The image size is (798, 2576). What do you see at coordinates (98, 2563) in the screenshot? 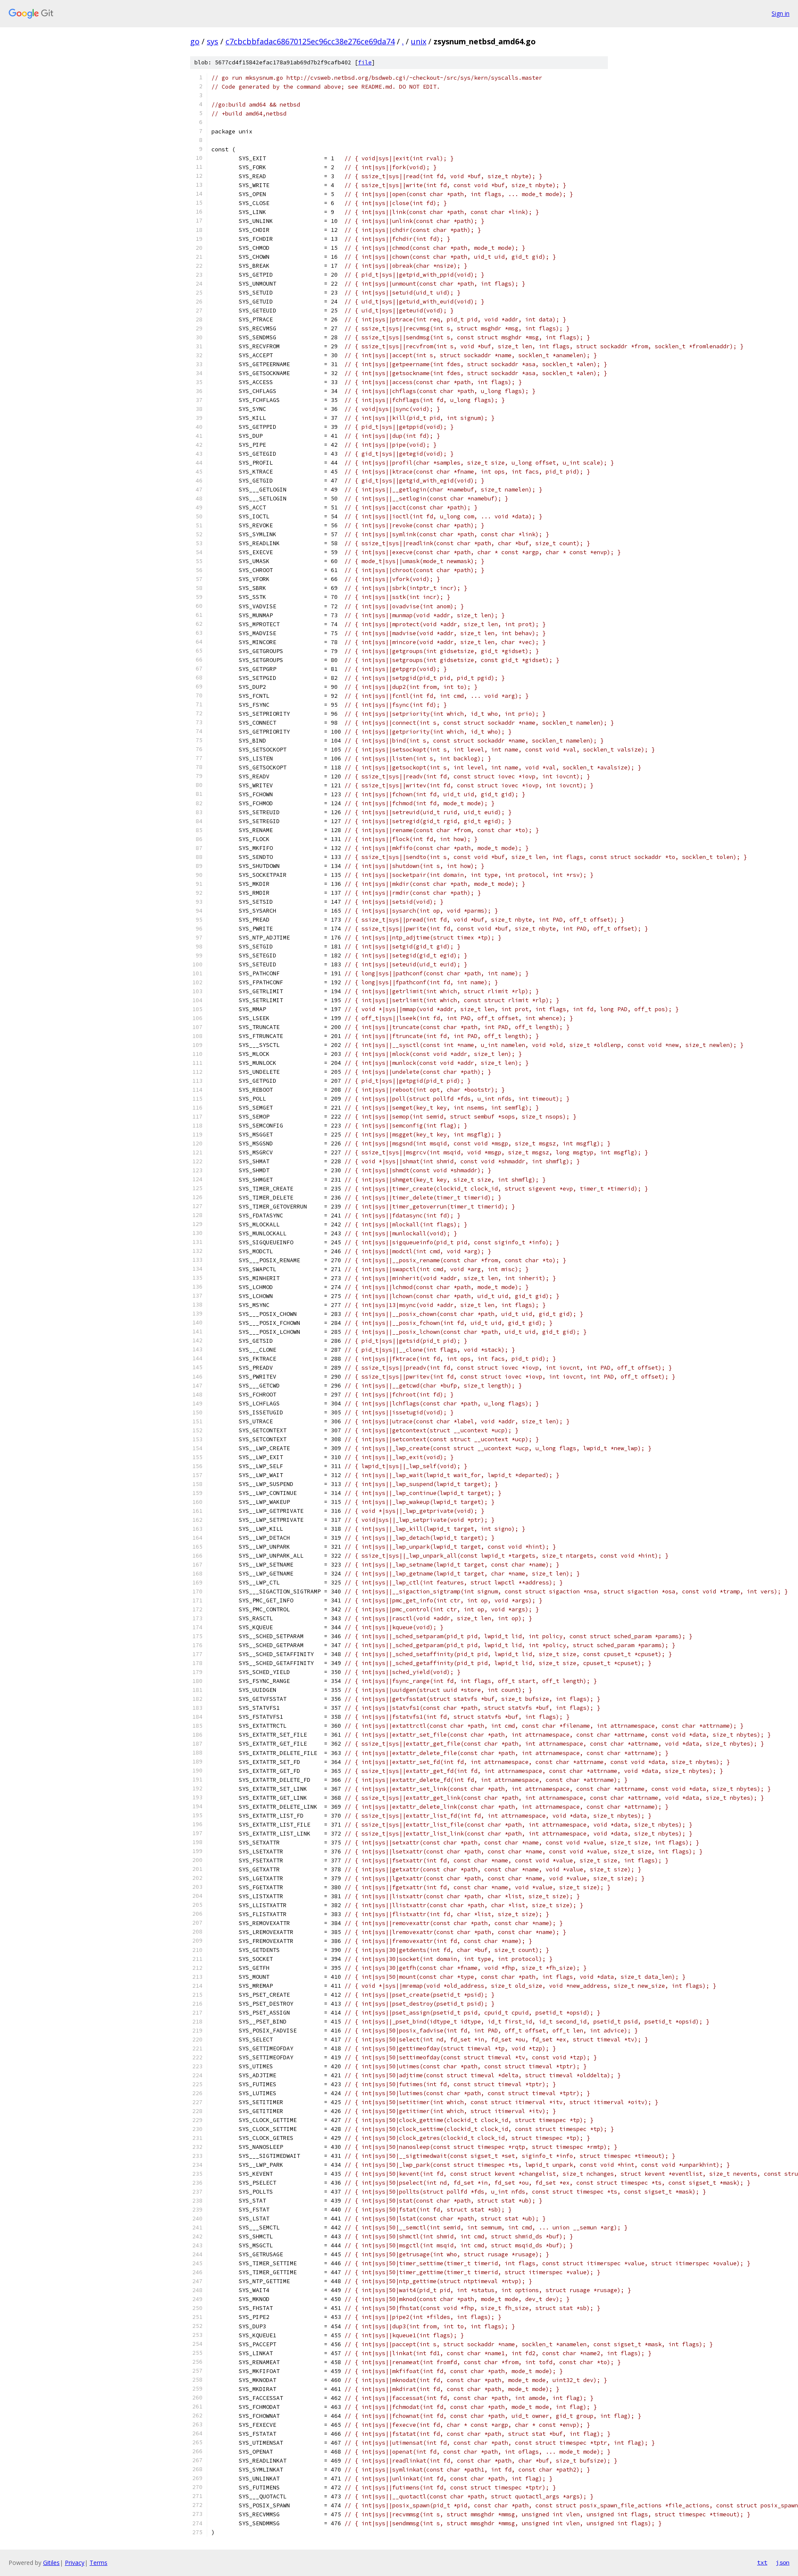
I see `Terms` at bounding box center [98, 2563].